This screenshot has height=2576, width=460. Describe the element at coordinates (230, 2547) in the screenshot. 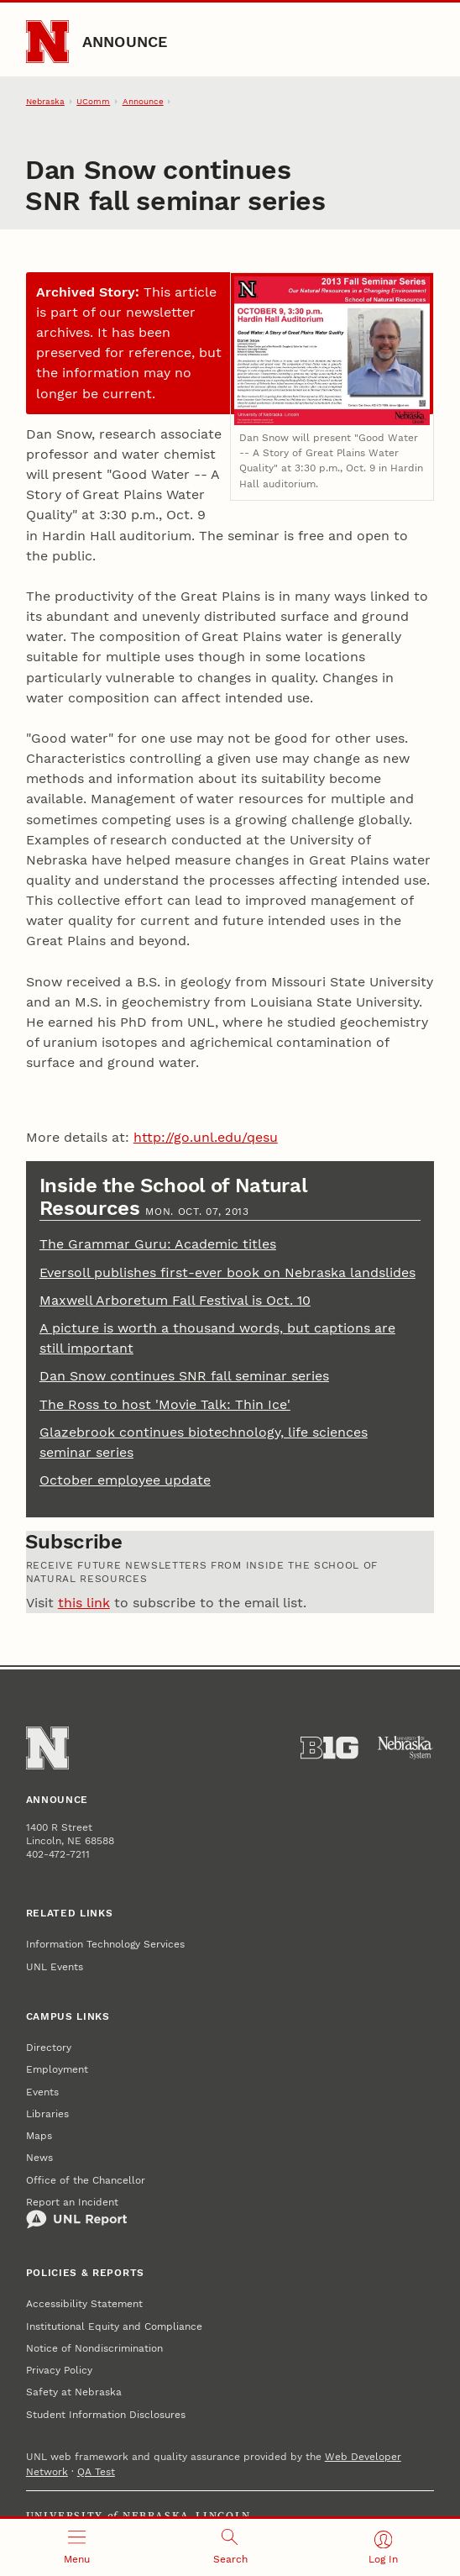

I see `[Open search]` at that location.